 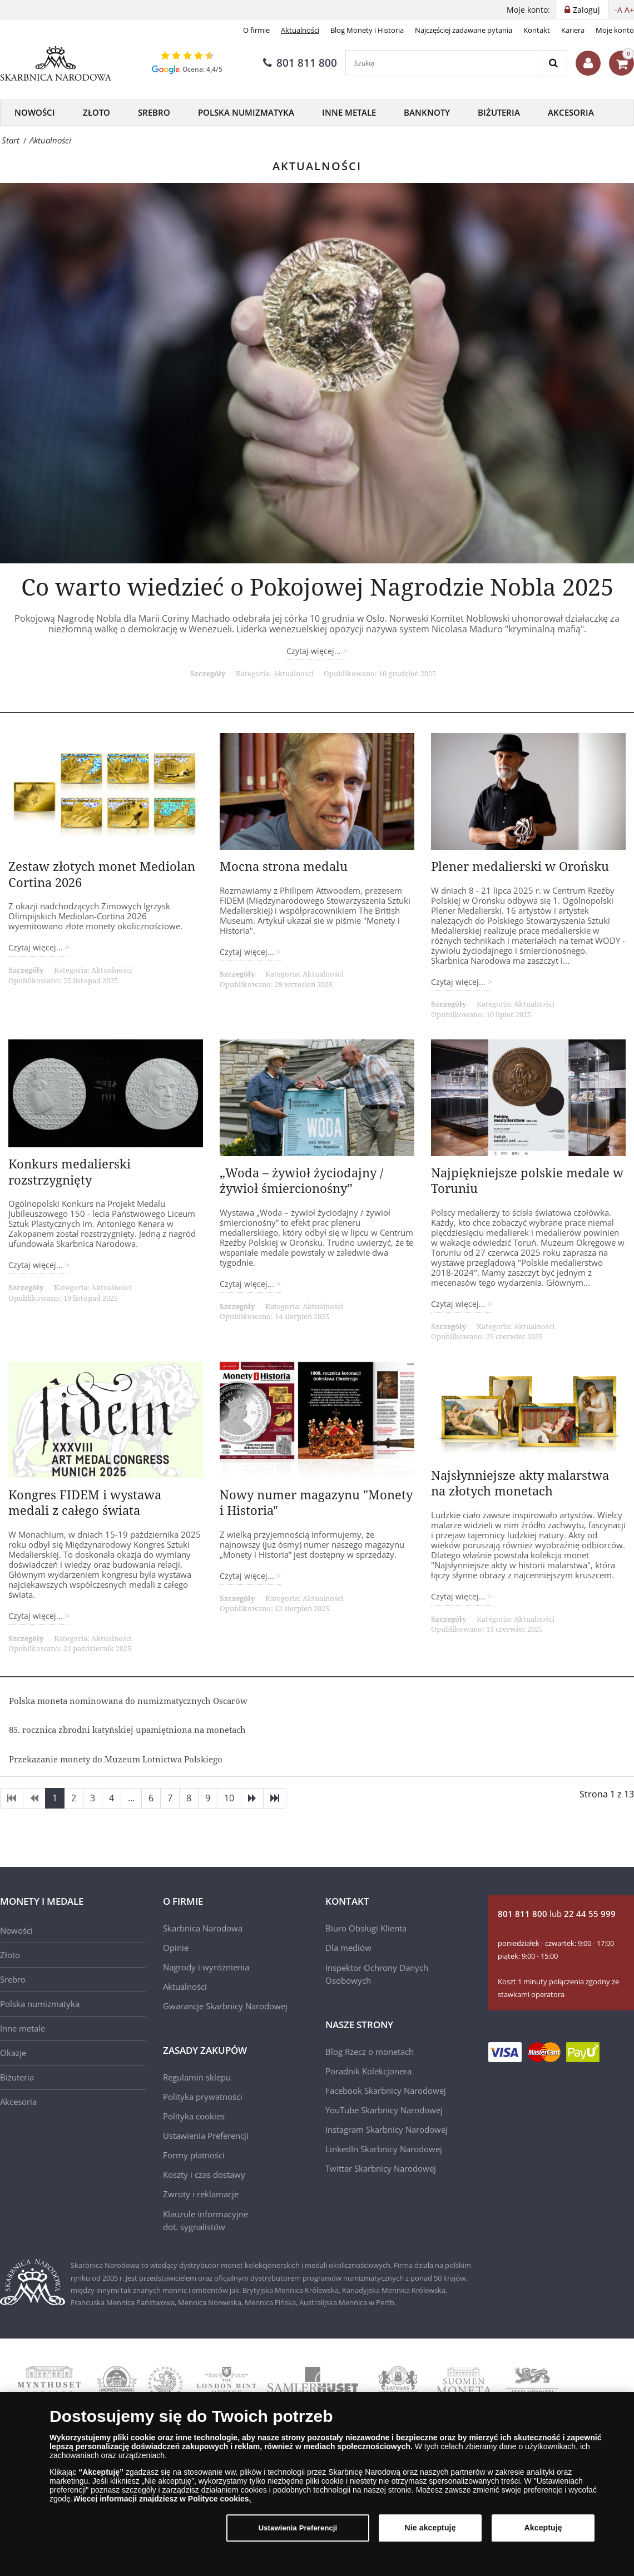 What do you see at coordinates (459, 1304) in the screenshot?
I see `Czytaj więcej... [Czytaj więcej: Najpiękniejsze polskie medale w Toruniu]` at bounding box center [459, 1304].